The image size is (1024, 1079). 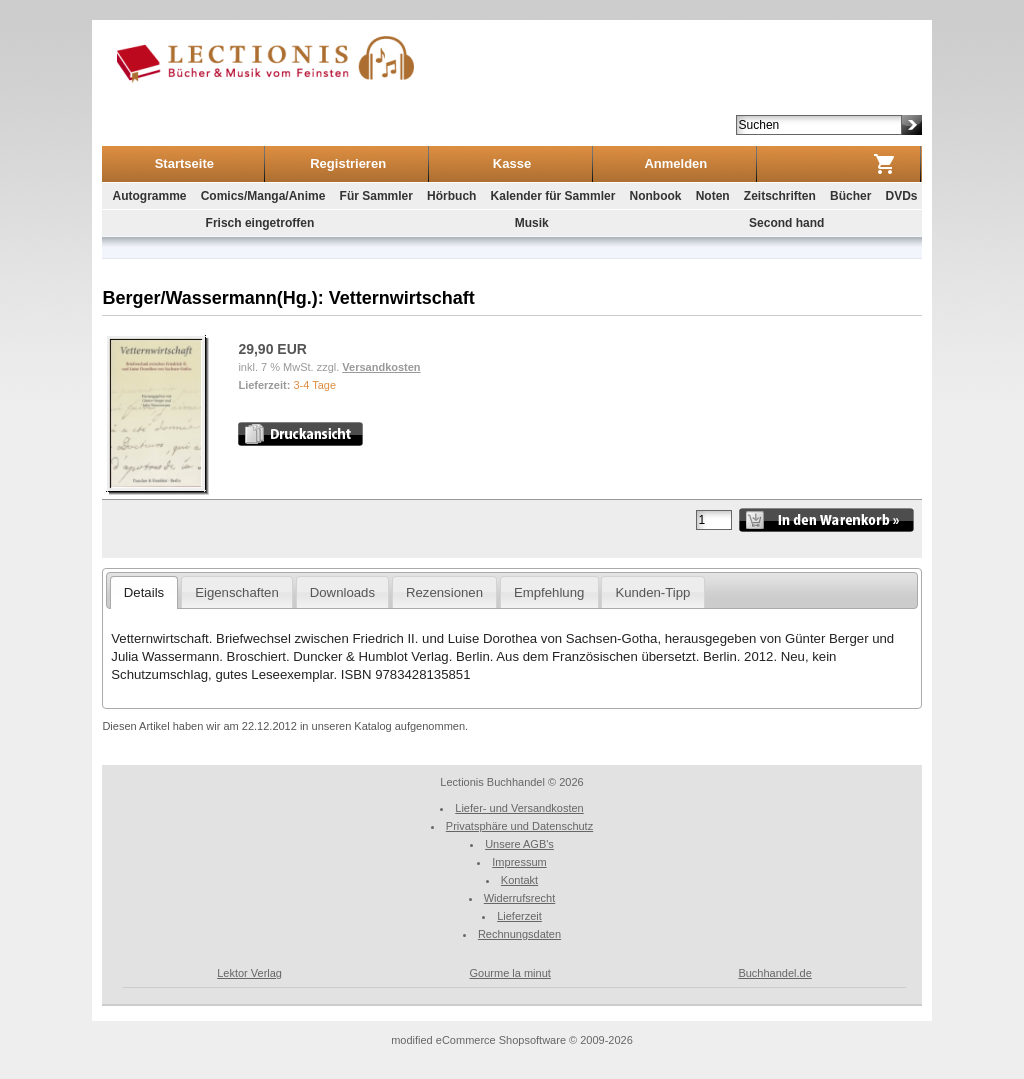 I want to click on Lieferzeit, so click(x=519, y=916).